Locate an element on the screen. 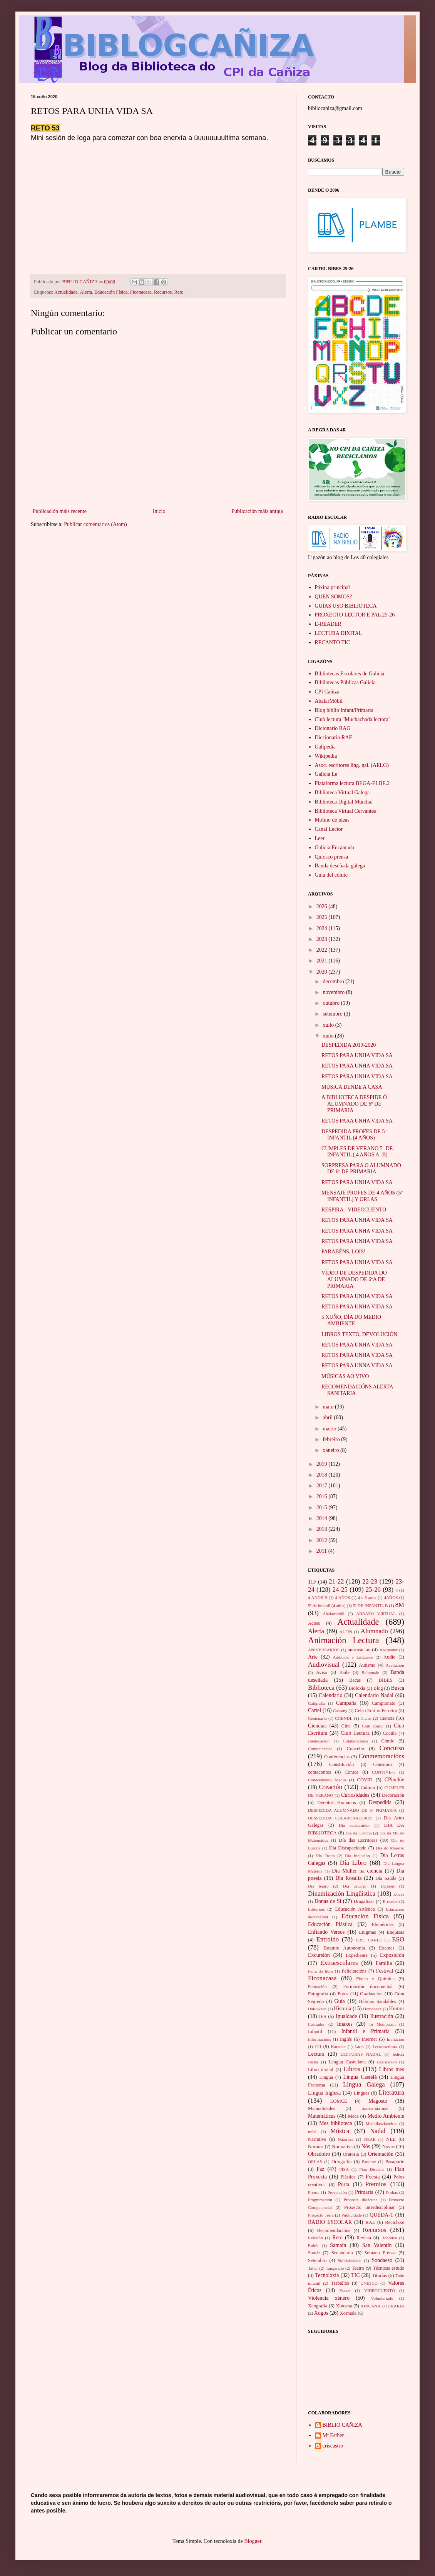 The image size is (435, 2576). Audición e Linguaxe is located at coordinates (353, 1657).